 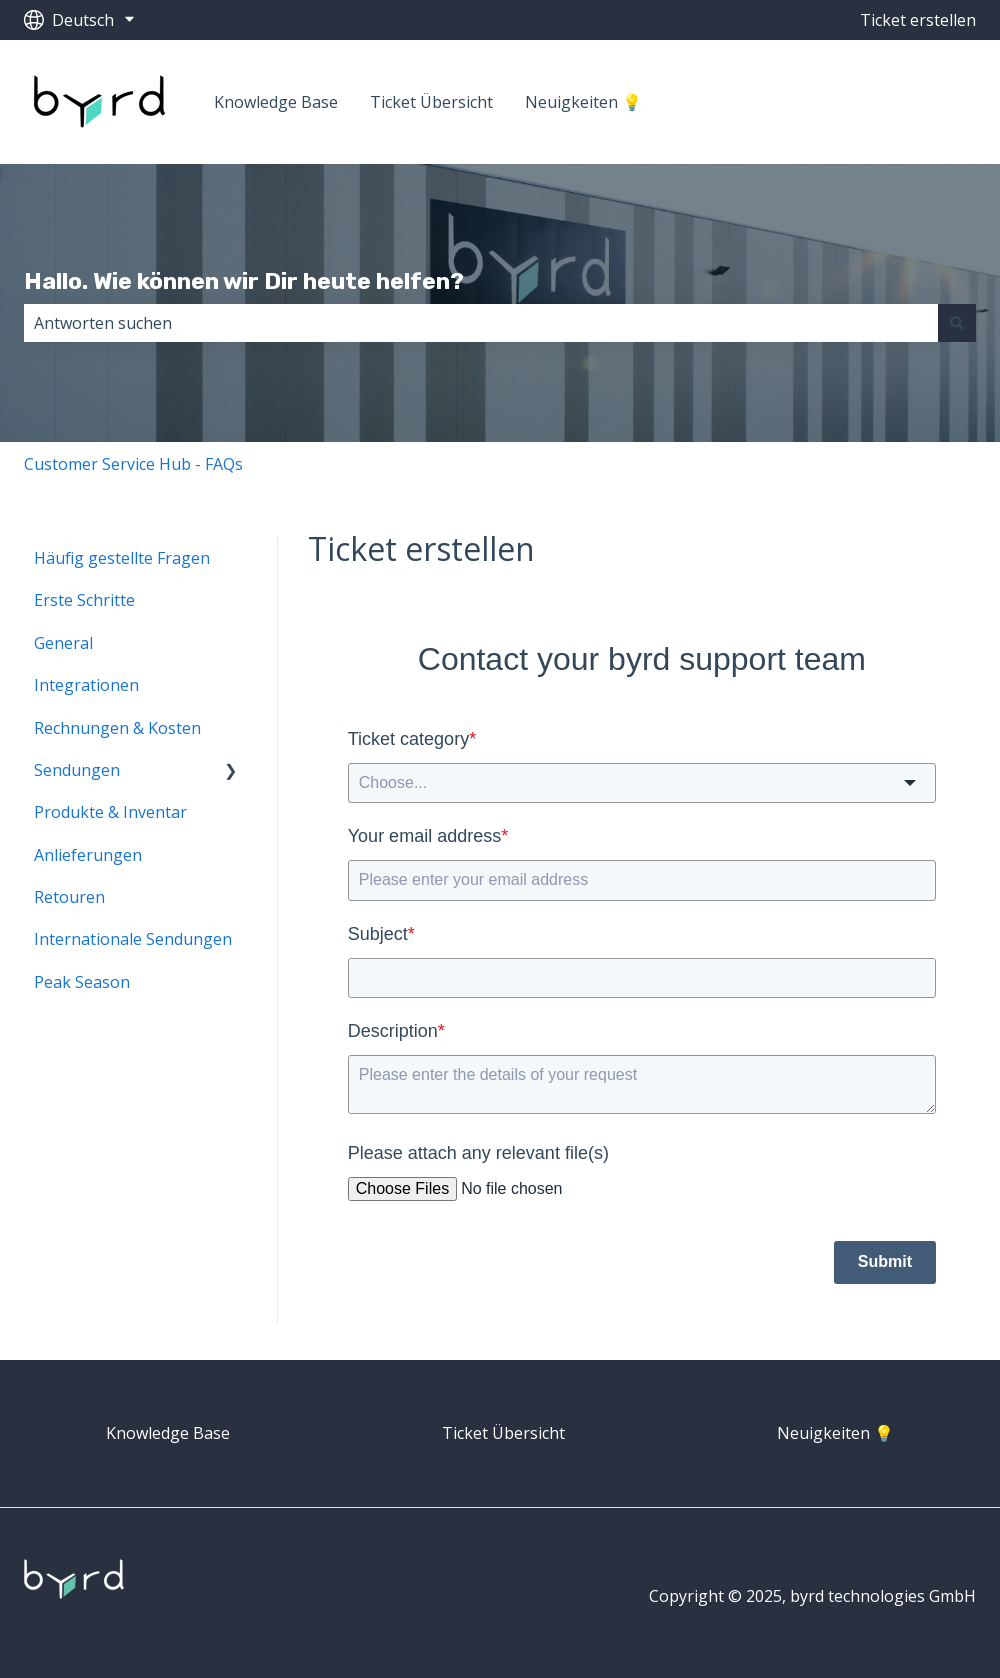 I want to click on Häufig gestellte Fragen [menuitem], so click(x=122, y=558).